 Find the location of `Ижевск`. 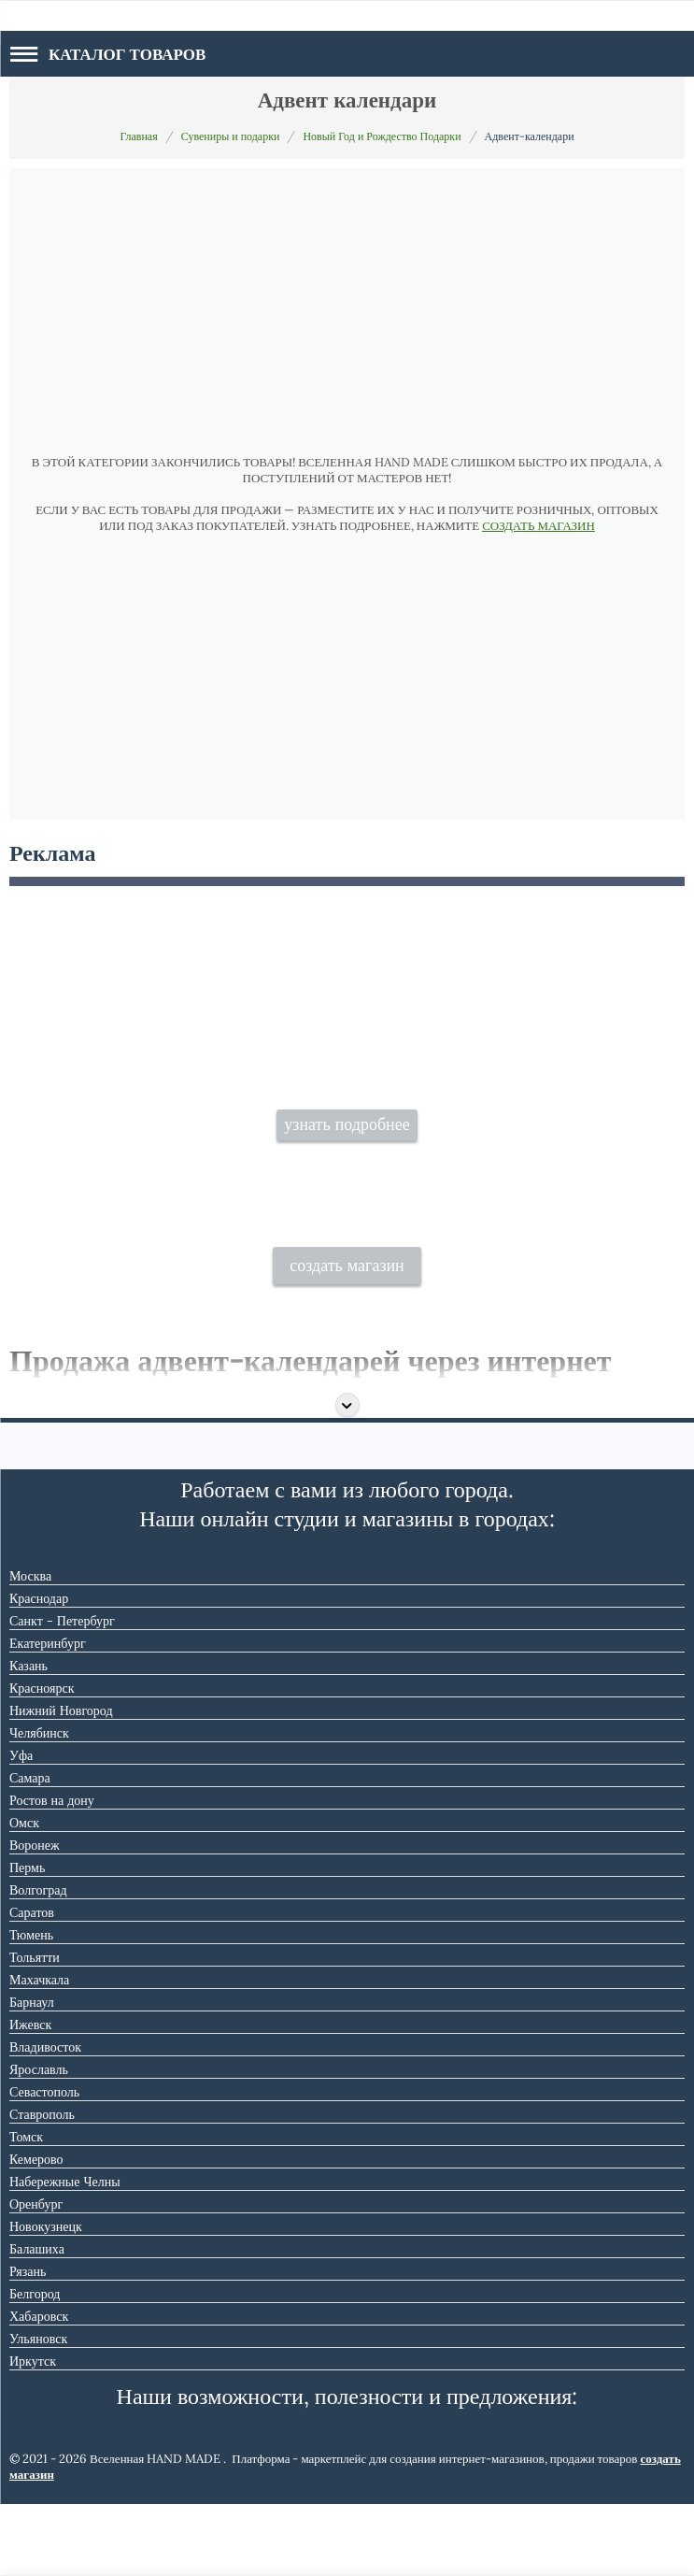

Ижевск is located at coordinates (30, 2096).